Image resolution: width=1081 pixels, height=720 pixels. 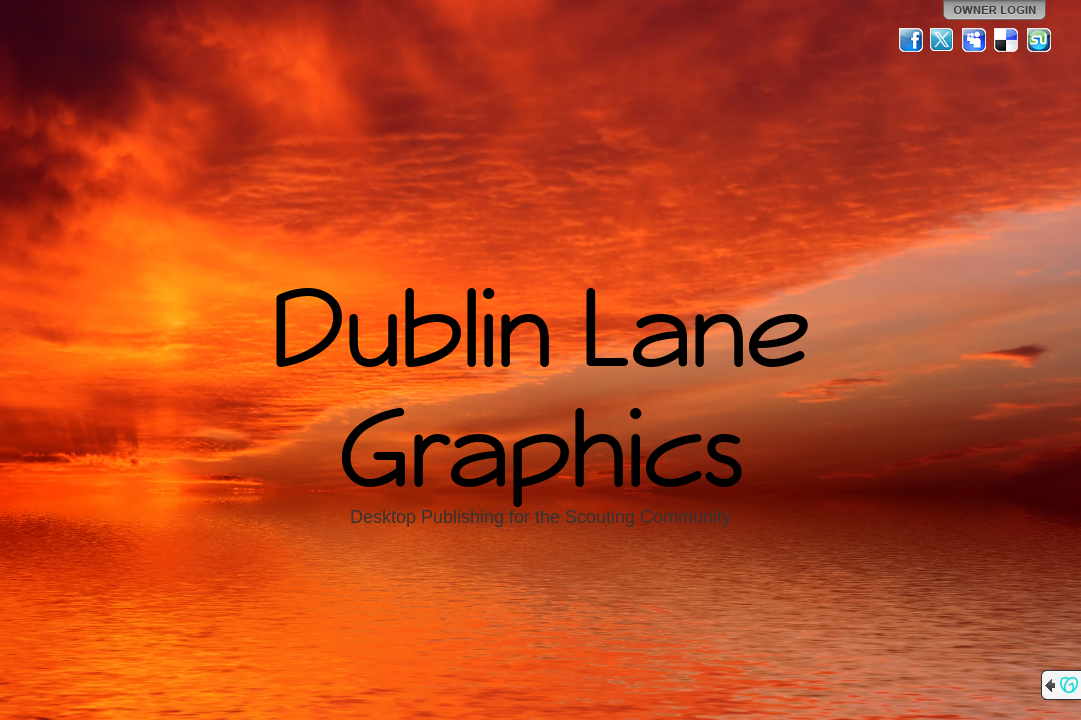 I want to click on StumbleUpon, so click(x=1039, y=40).